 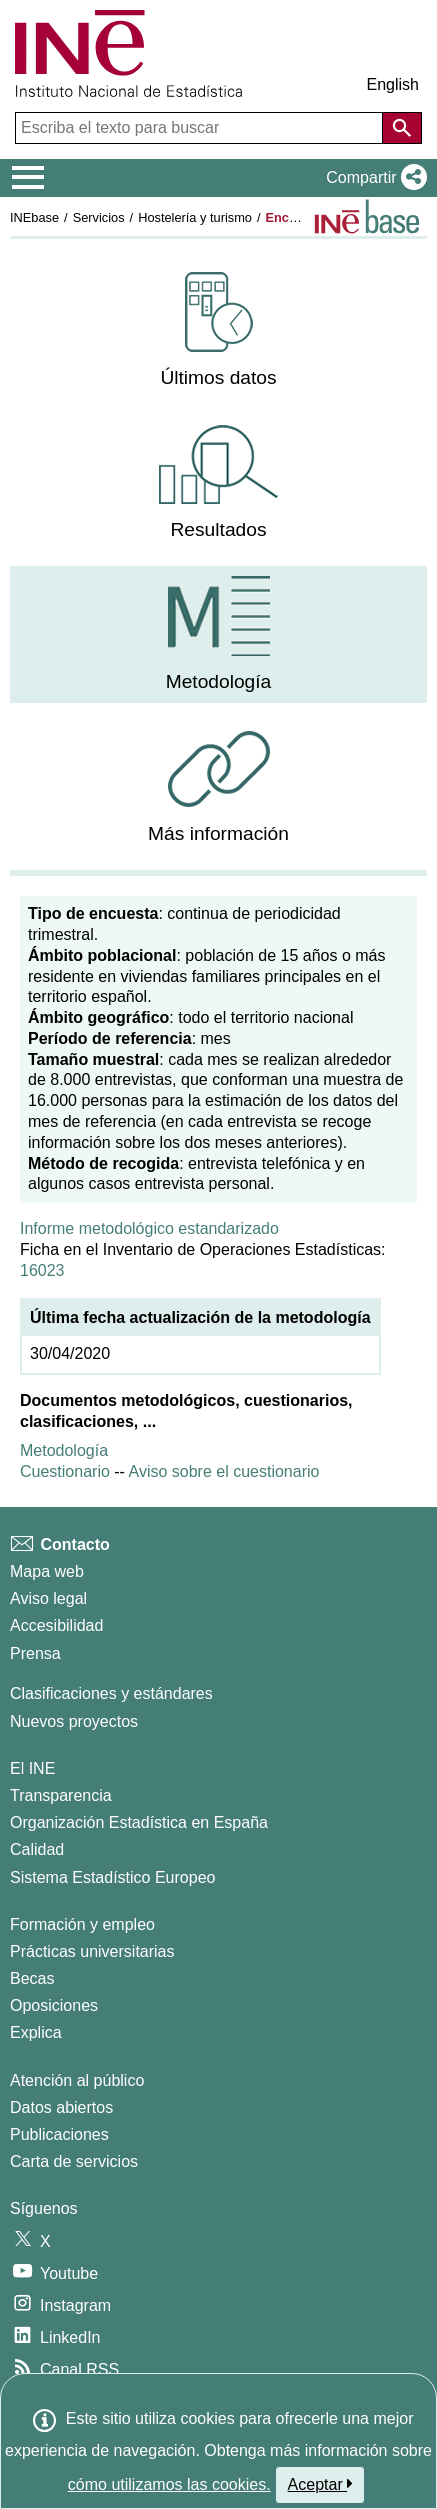 What do you see at coordinates (32, 1768) in the screenshot?
I see `El INE` at bounding box center [32, 1768].